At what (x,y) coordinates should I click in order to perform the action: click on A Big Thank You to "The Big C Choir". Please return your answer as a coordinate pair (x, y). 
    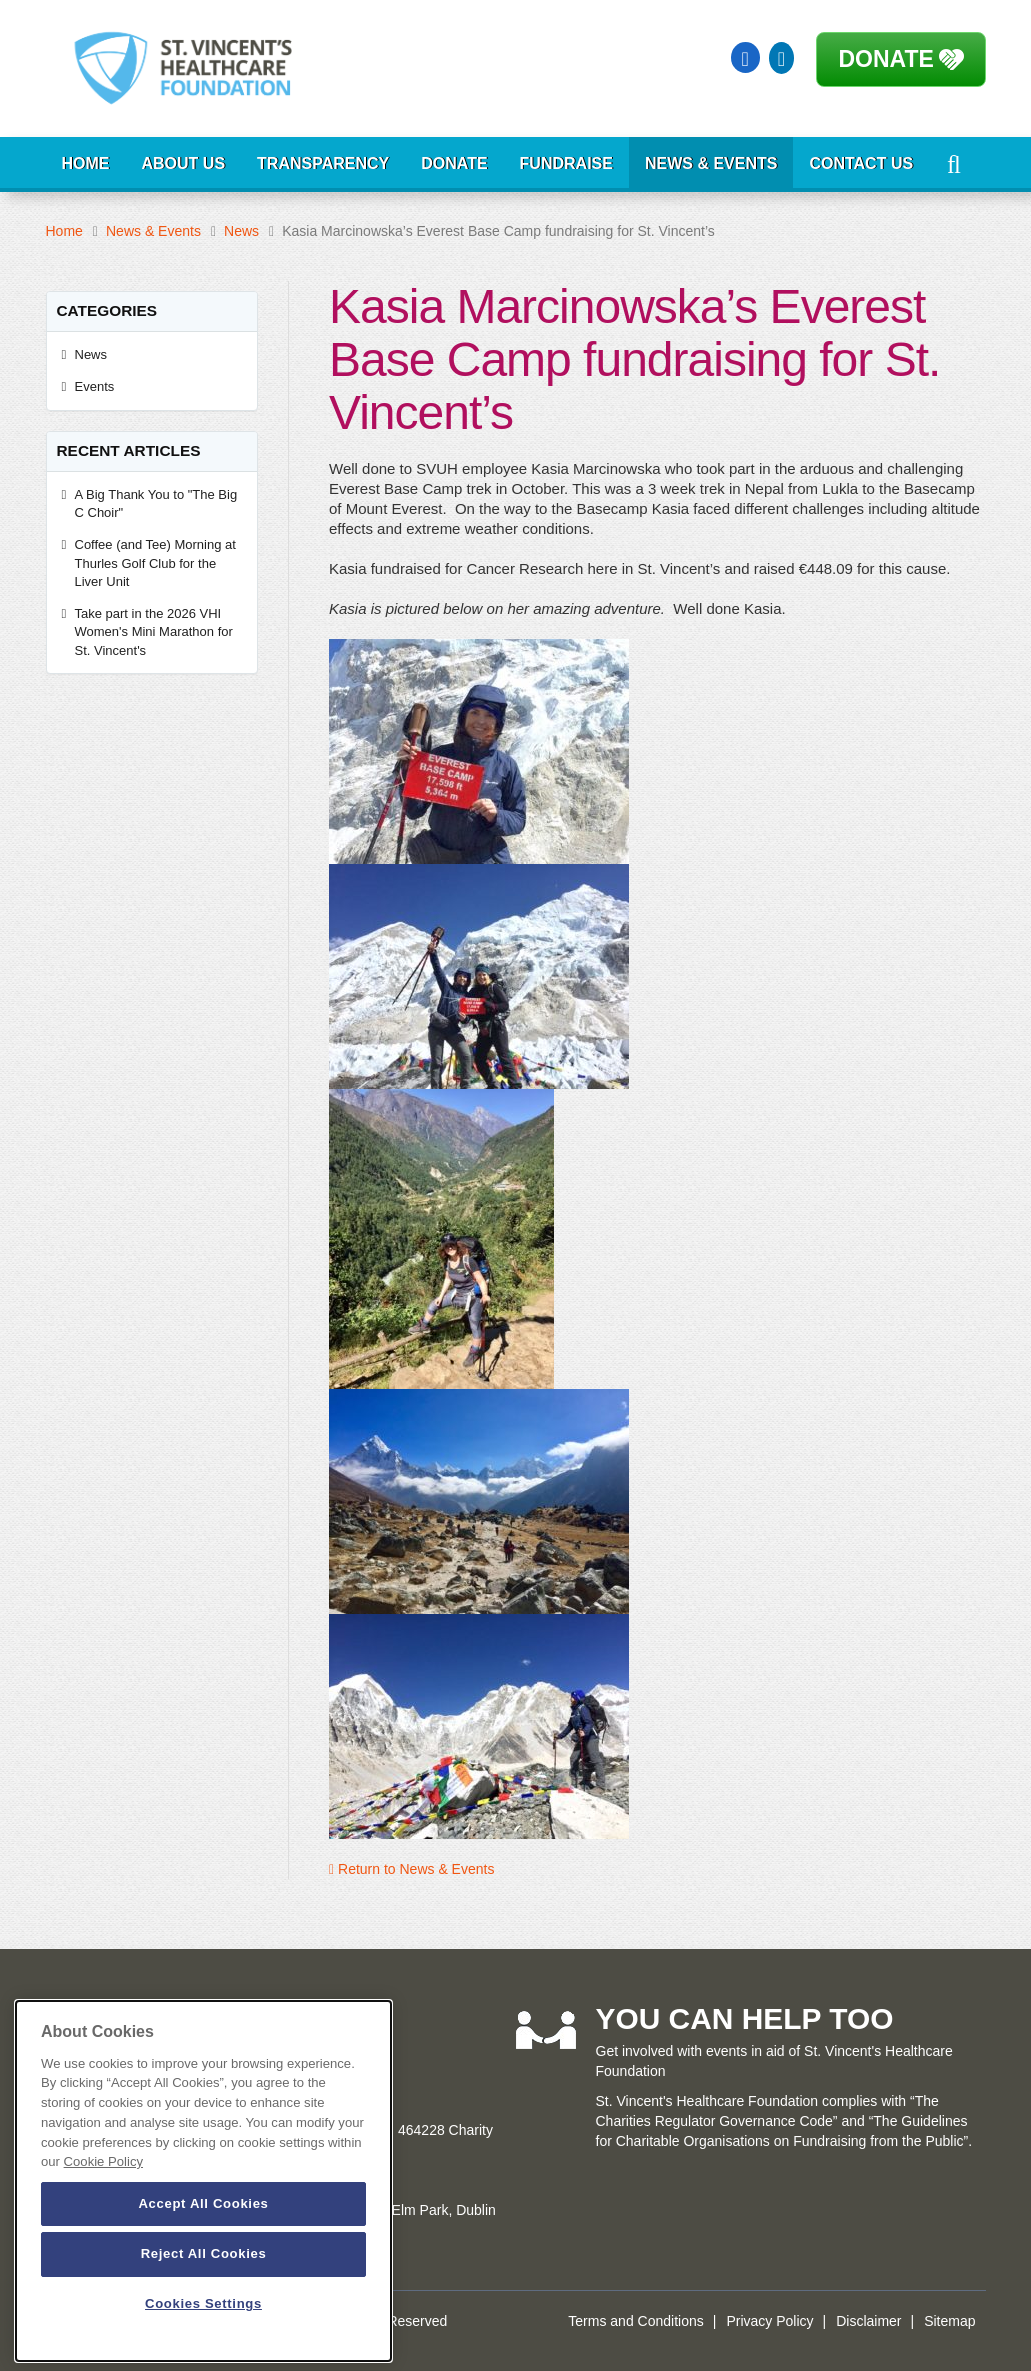
    Looking at the image, I should click on (156, 504).